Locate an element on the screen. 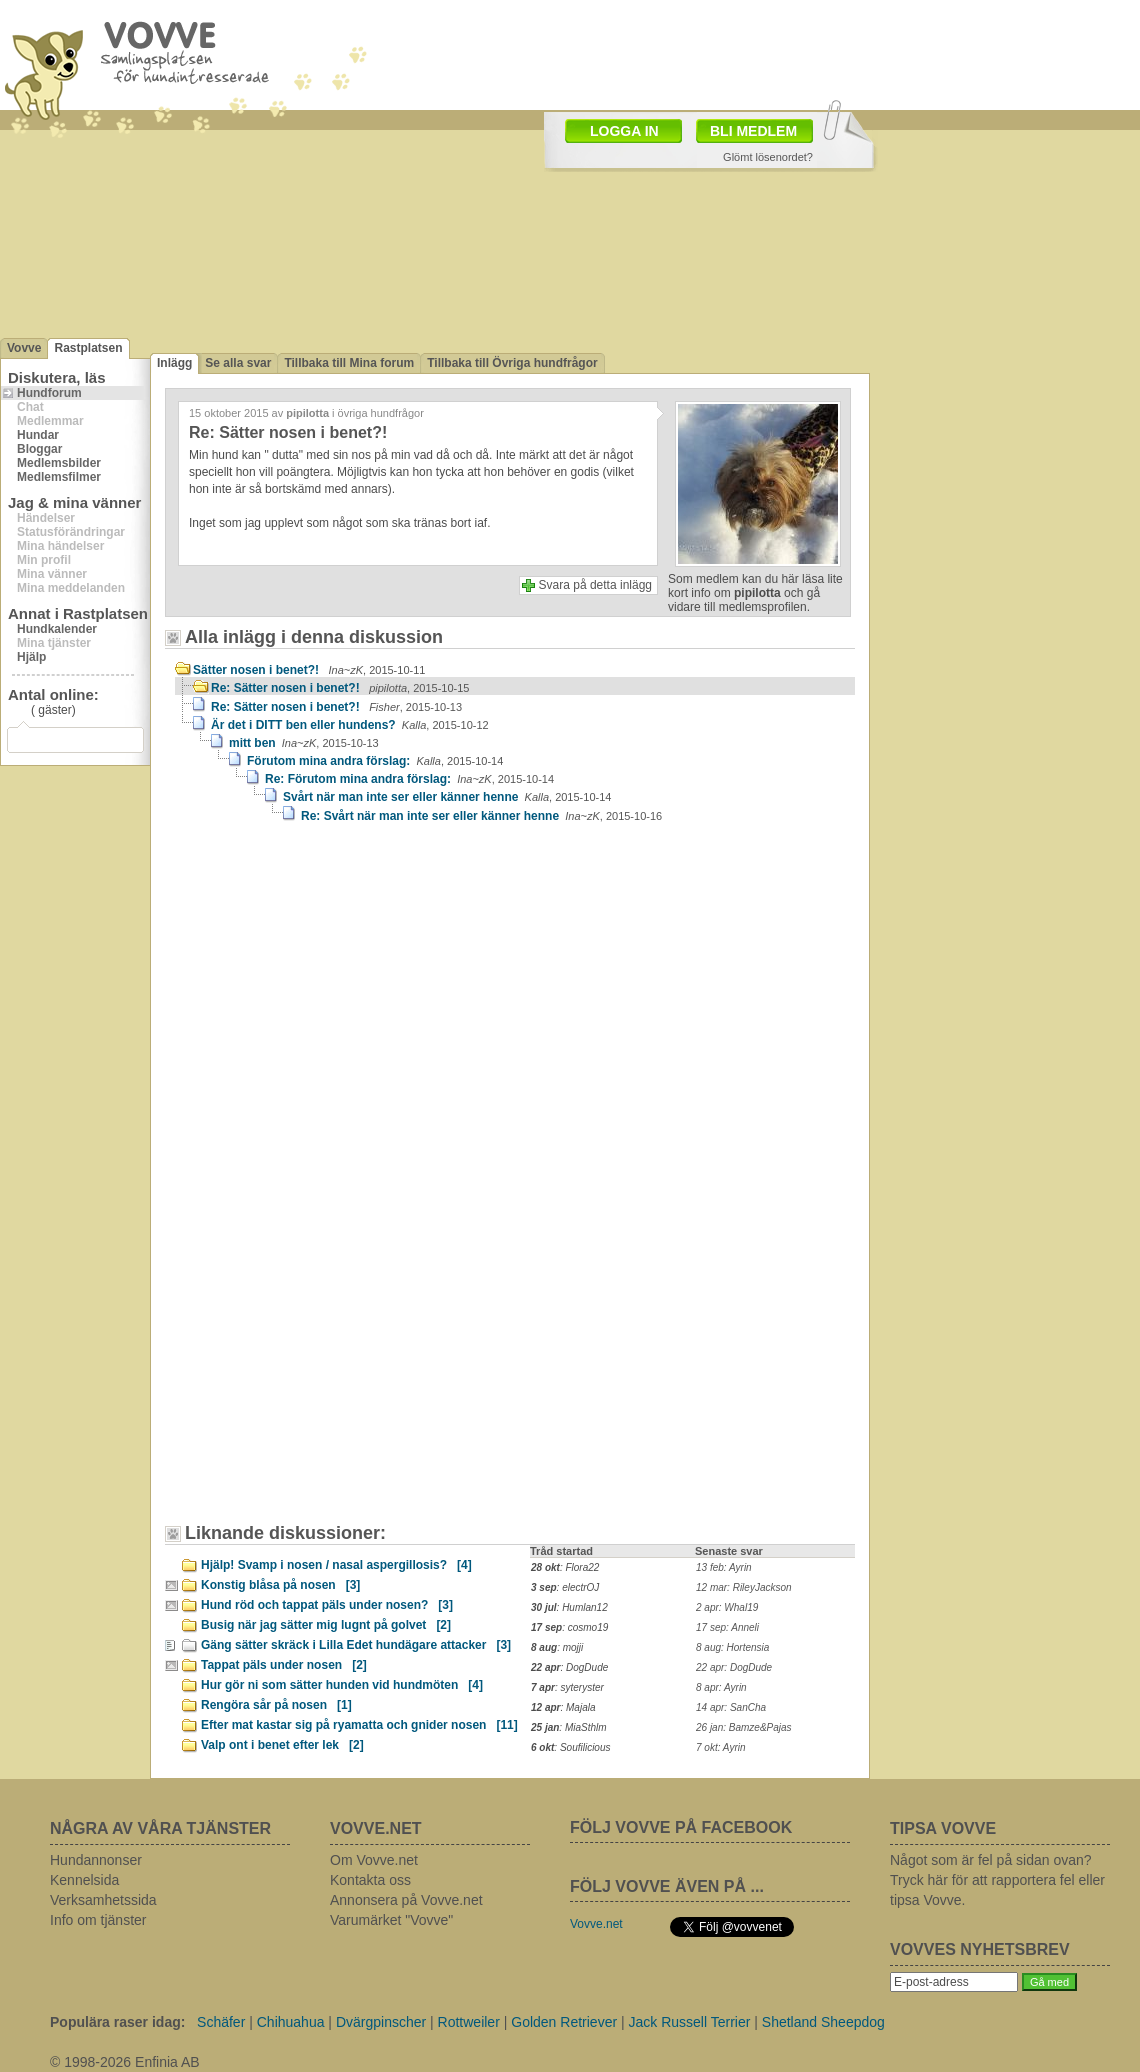  Förutom mina andra förslag: is located at coordinates (375, 761).